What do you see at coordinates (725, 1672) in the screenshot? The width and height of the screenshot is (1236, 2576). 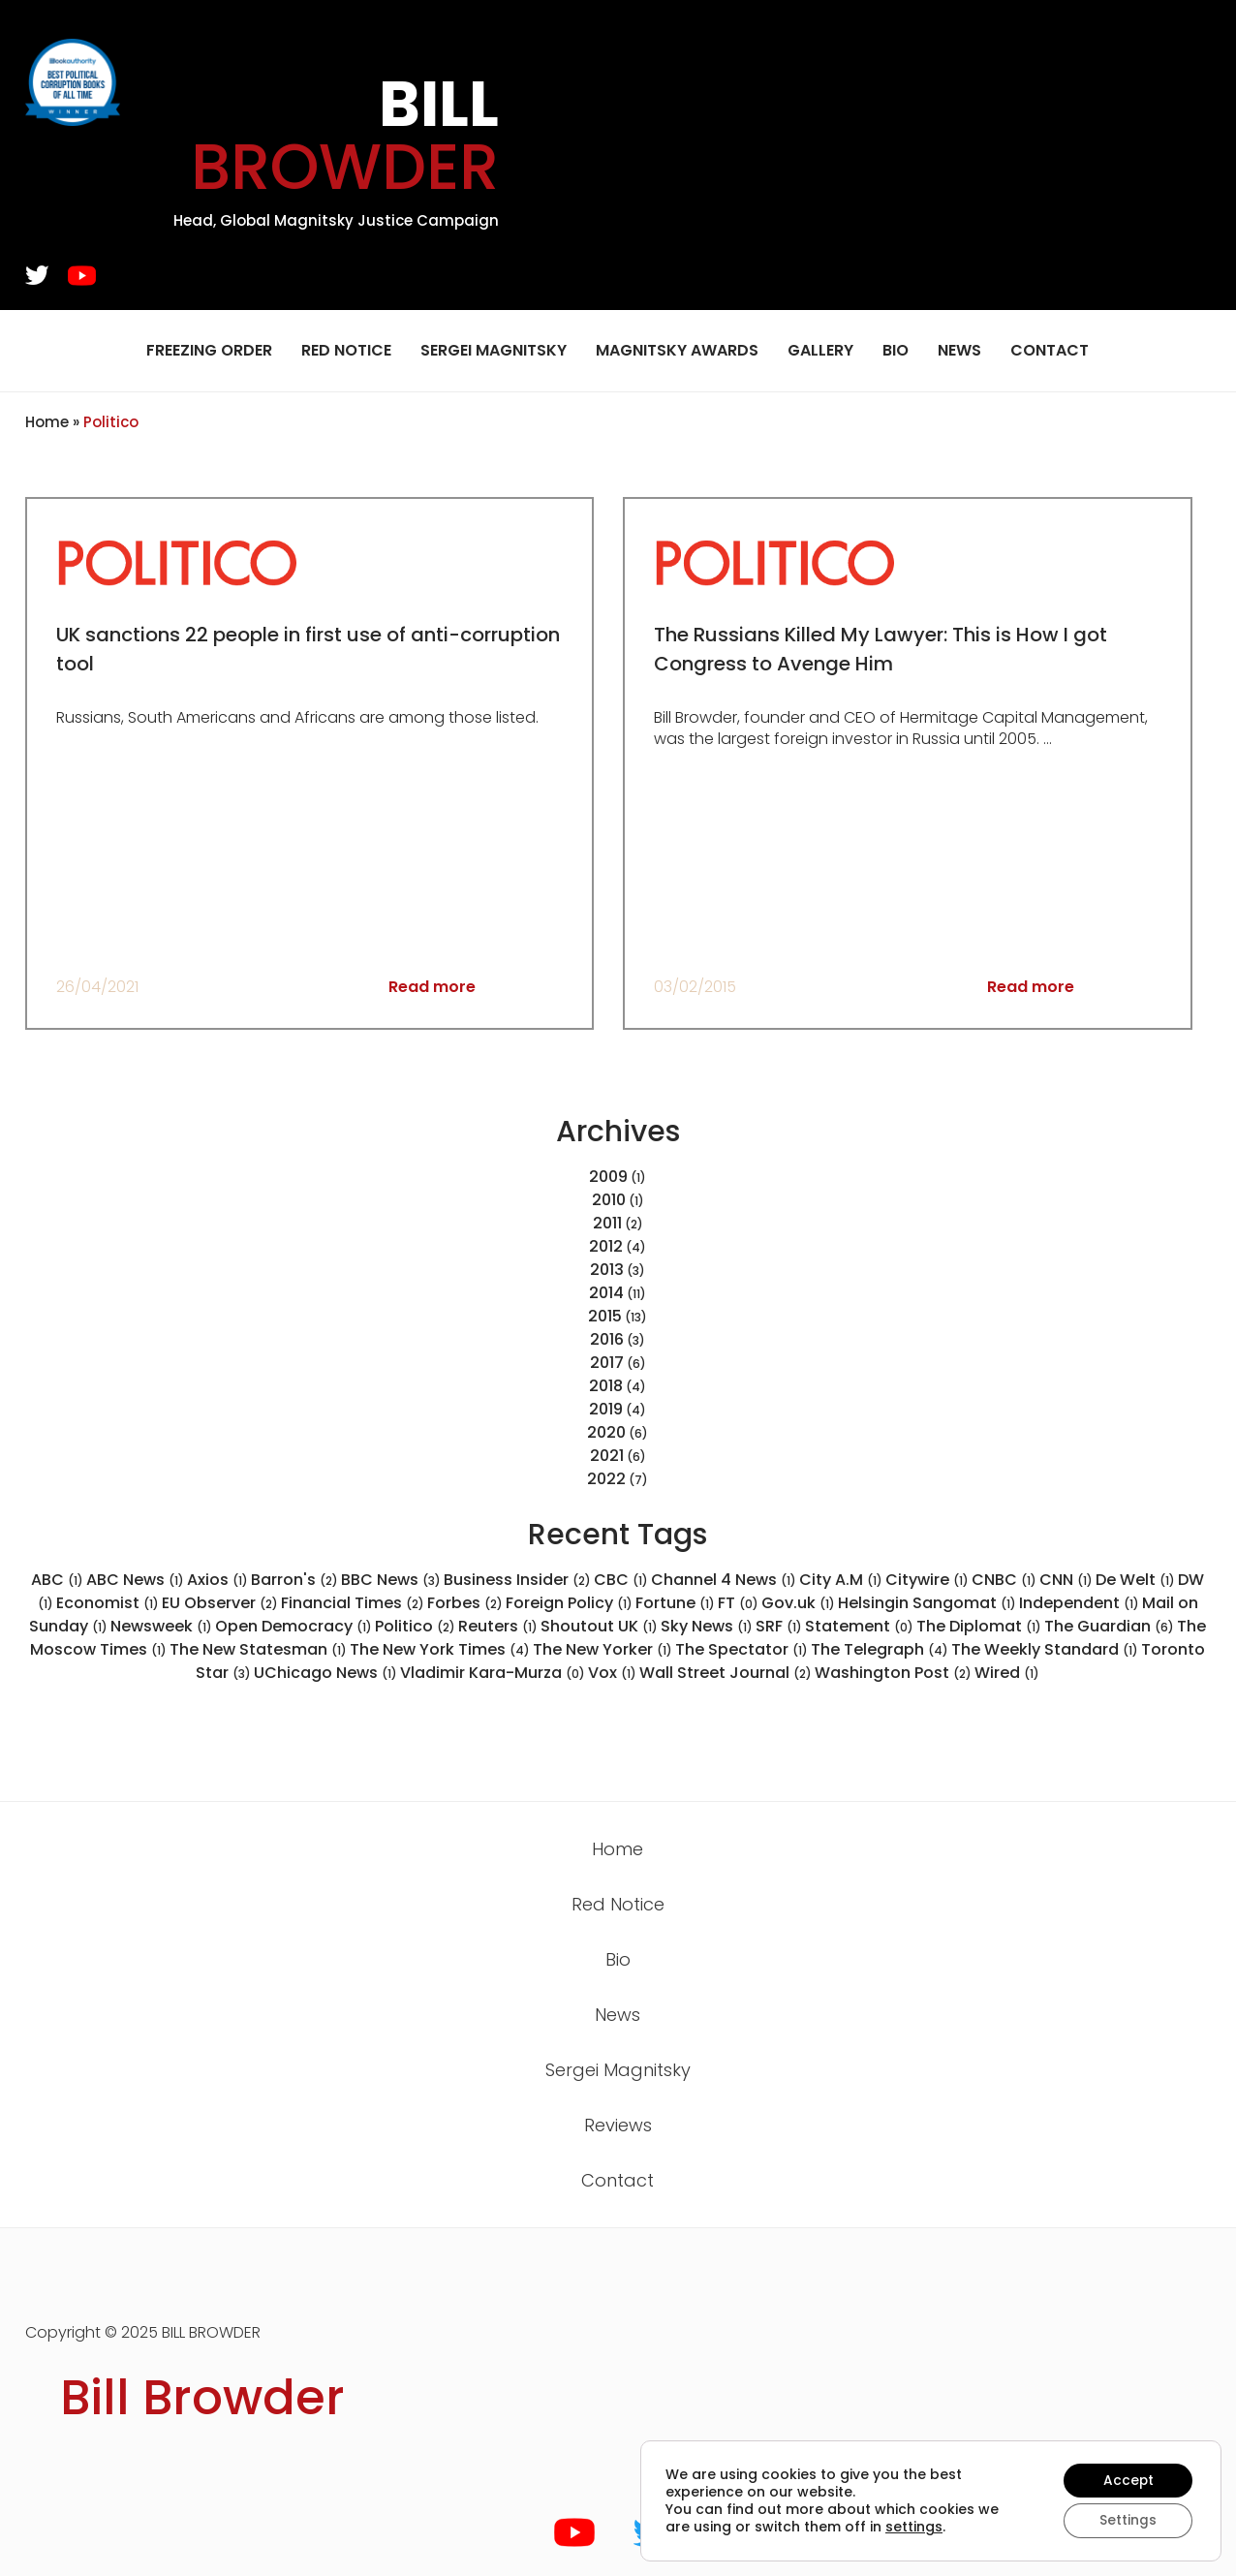 I see `Wall Street Journal` at bounding box center [725, 1672].